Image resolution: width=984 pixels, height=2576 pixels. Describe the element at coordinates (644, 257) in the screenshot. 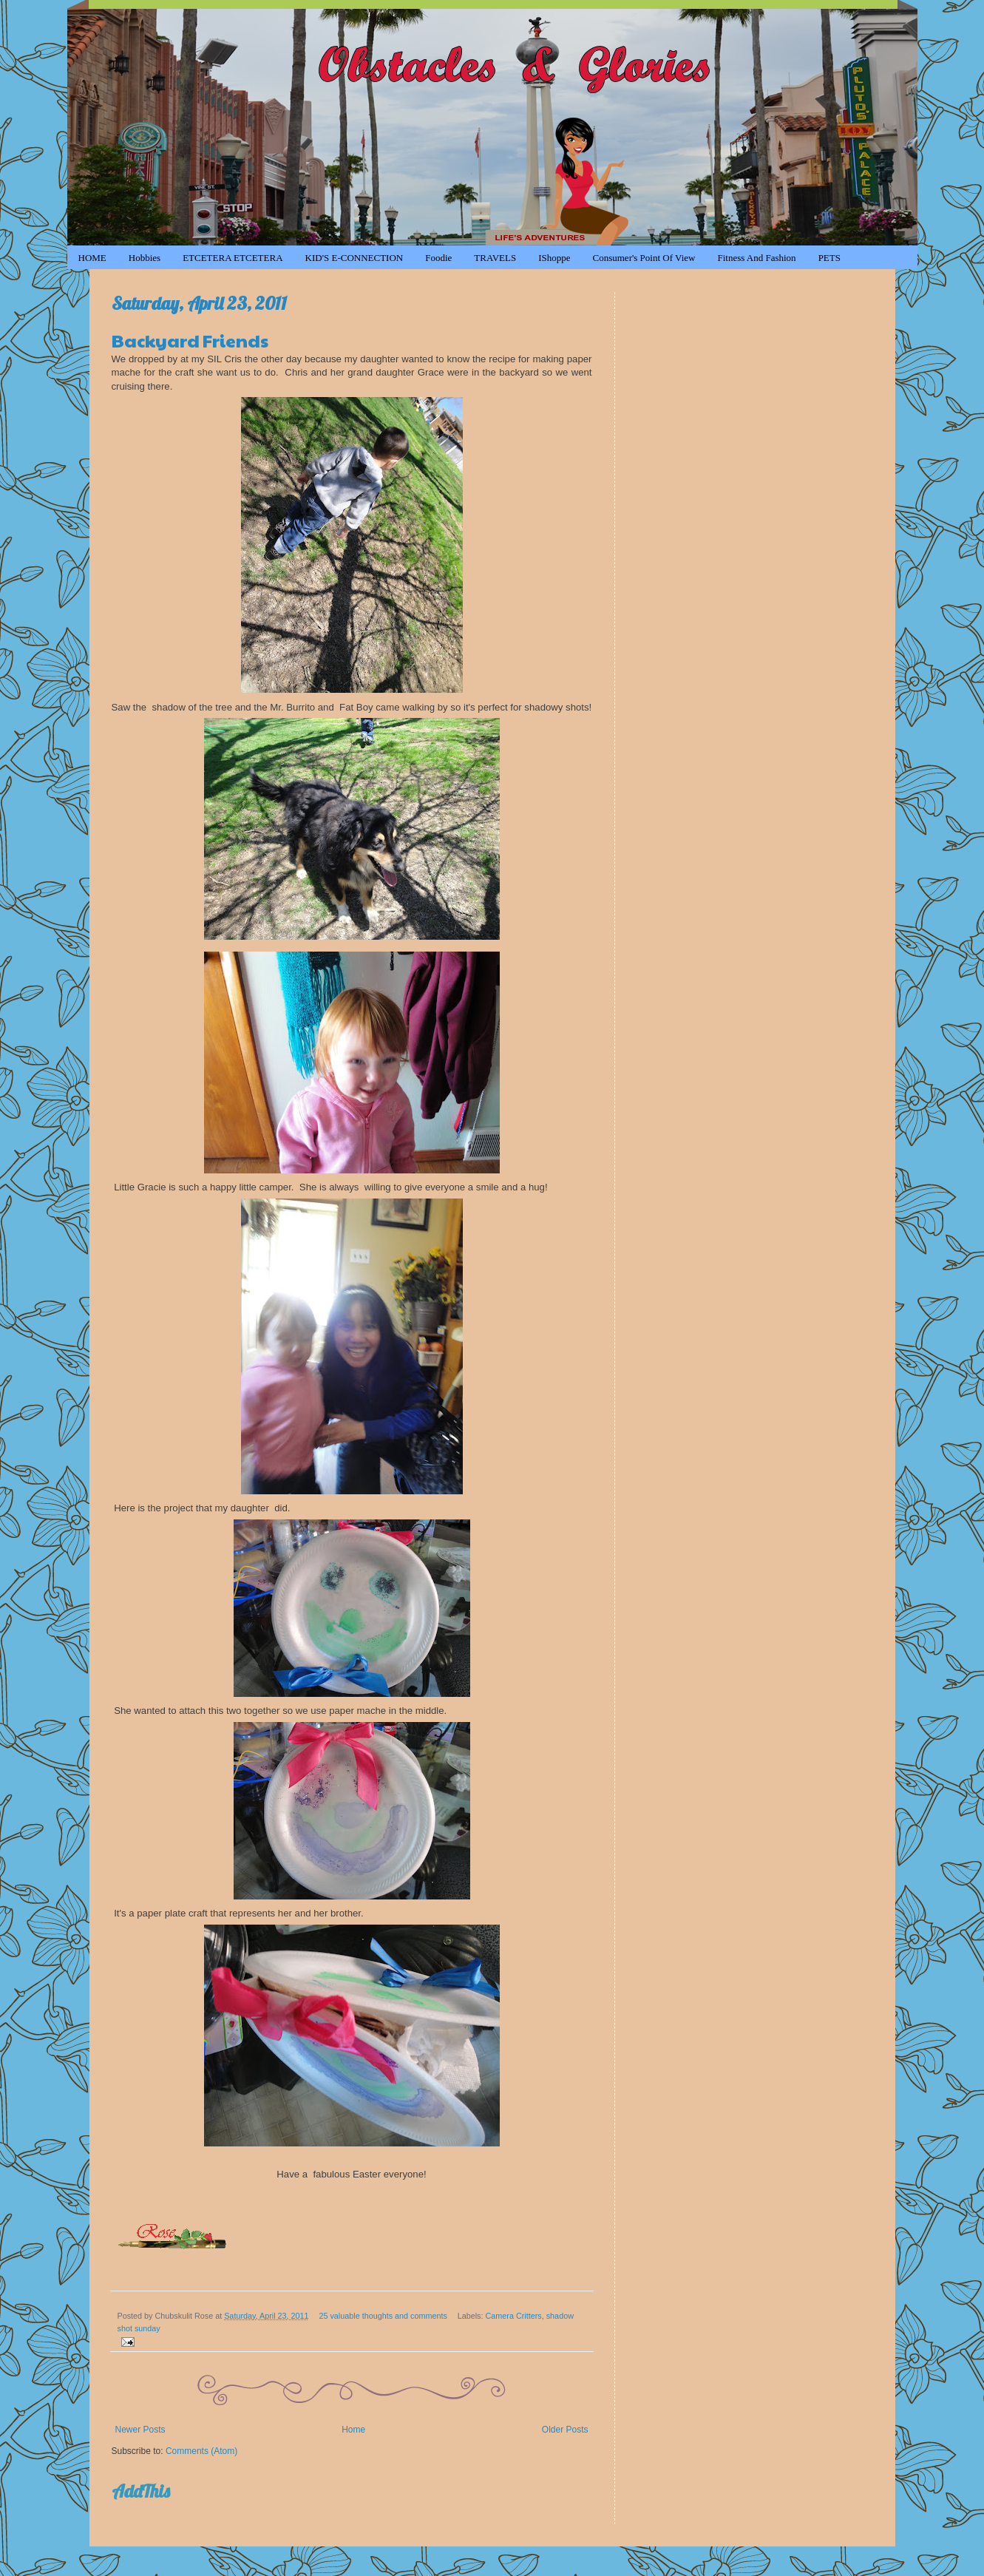

I see `Consumer's Point of View` at that location.